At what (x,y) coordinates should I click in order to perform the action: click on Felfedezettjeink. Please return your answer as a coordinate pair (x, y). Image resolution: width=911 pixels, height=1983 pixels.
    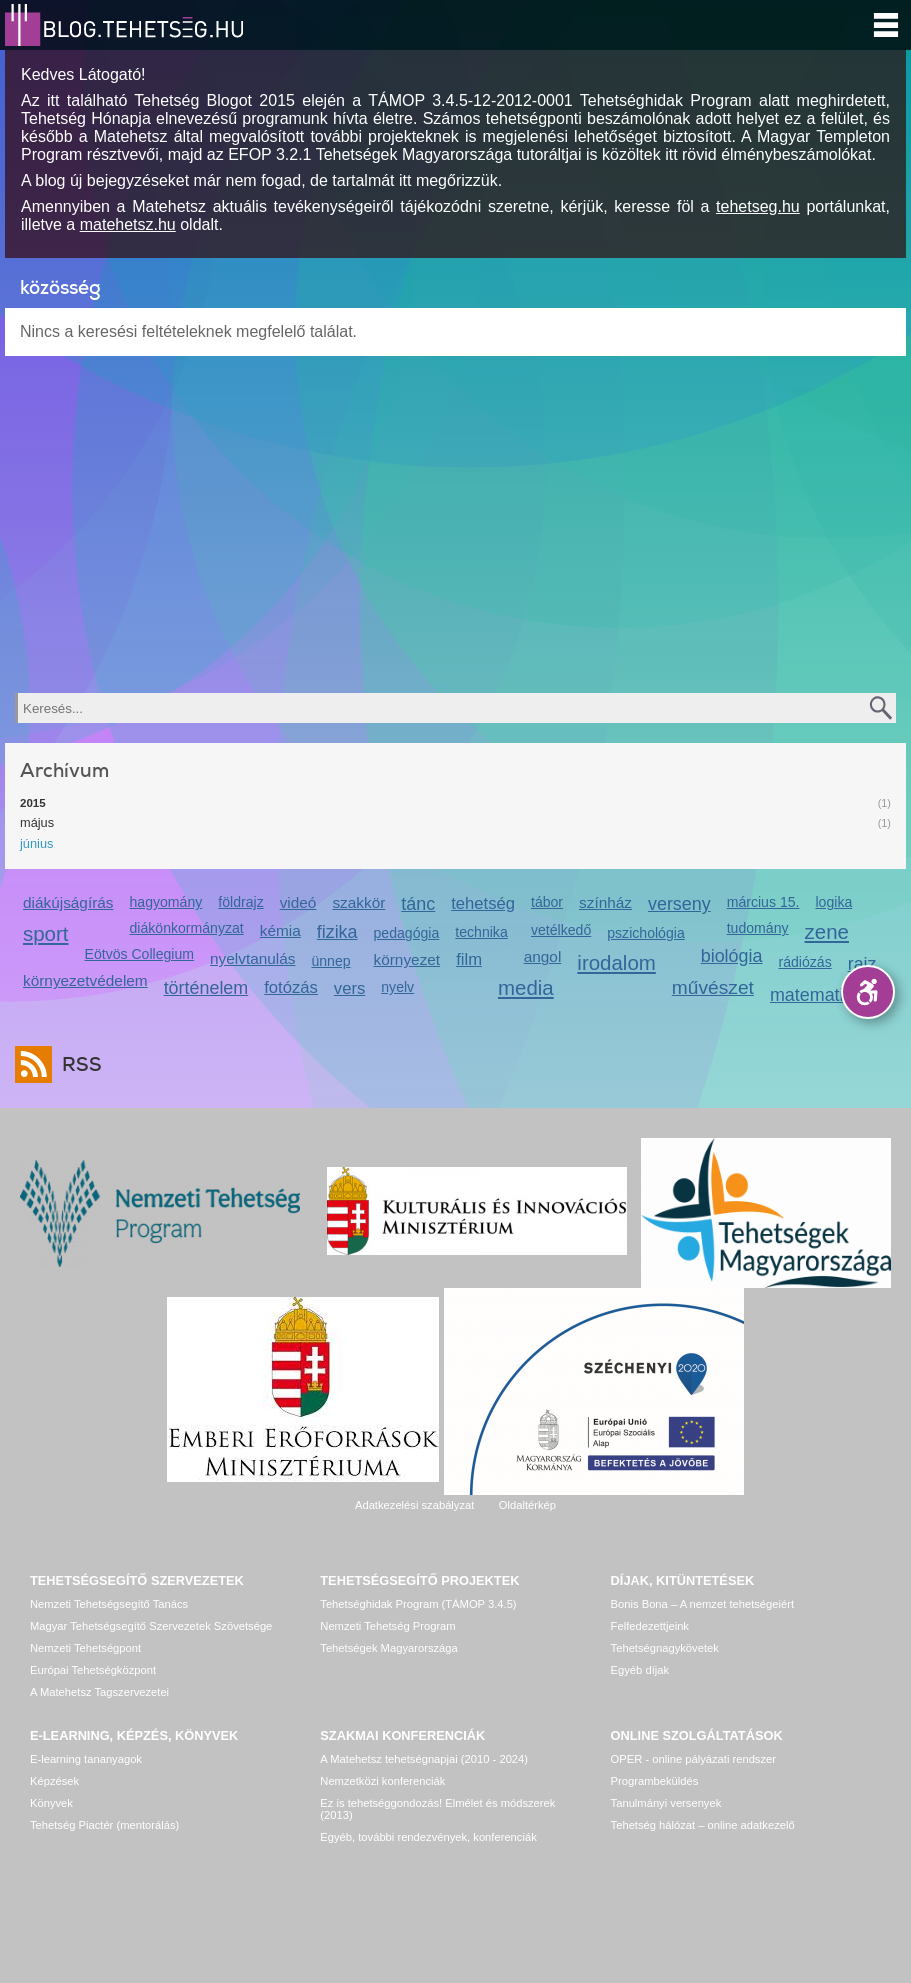
    Looking at the image, I should click on (650, 1626).